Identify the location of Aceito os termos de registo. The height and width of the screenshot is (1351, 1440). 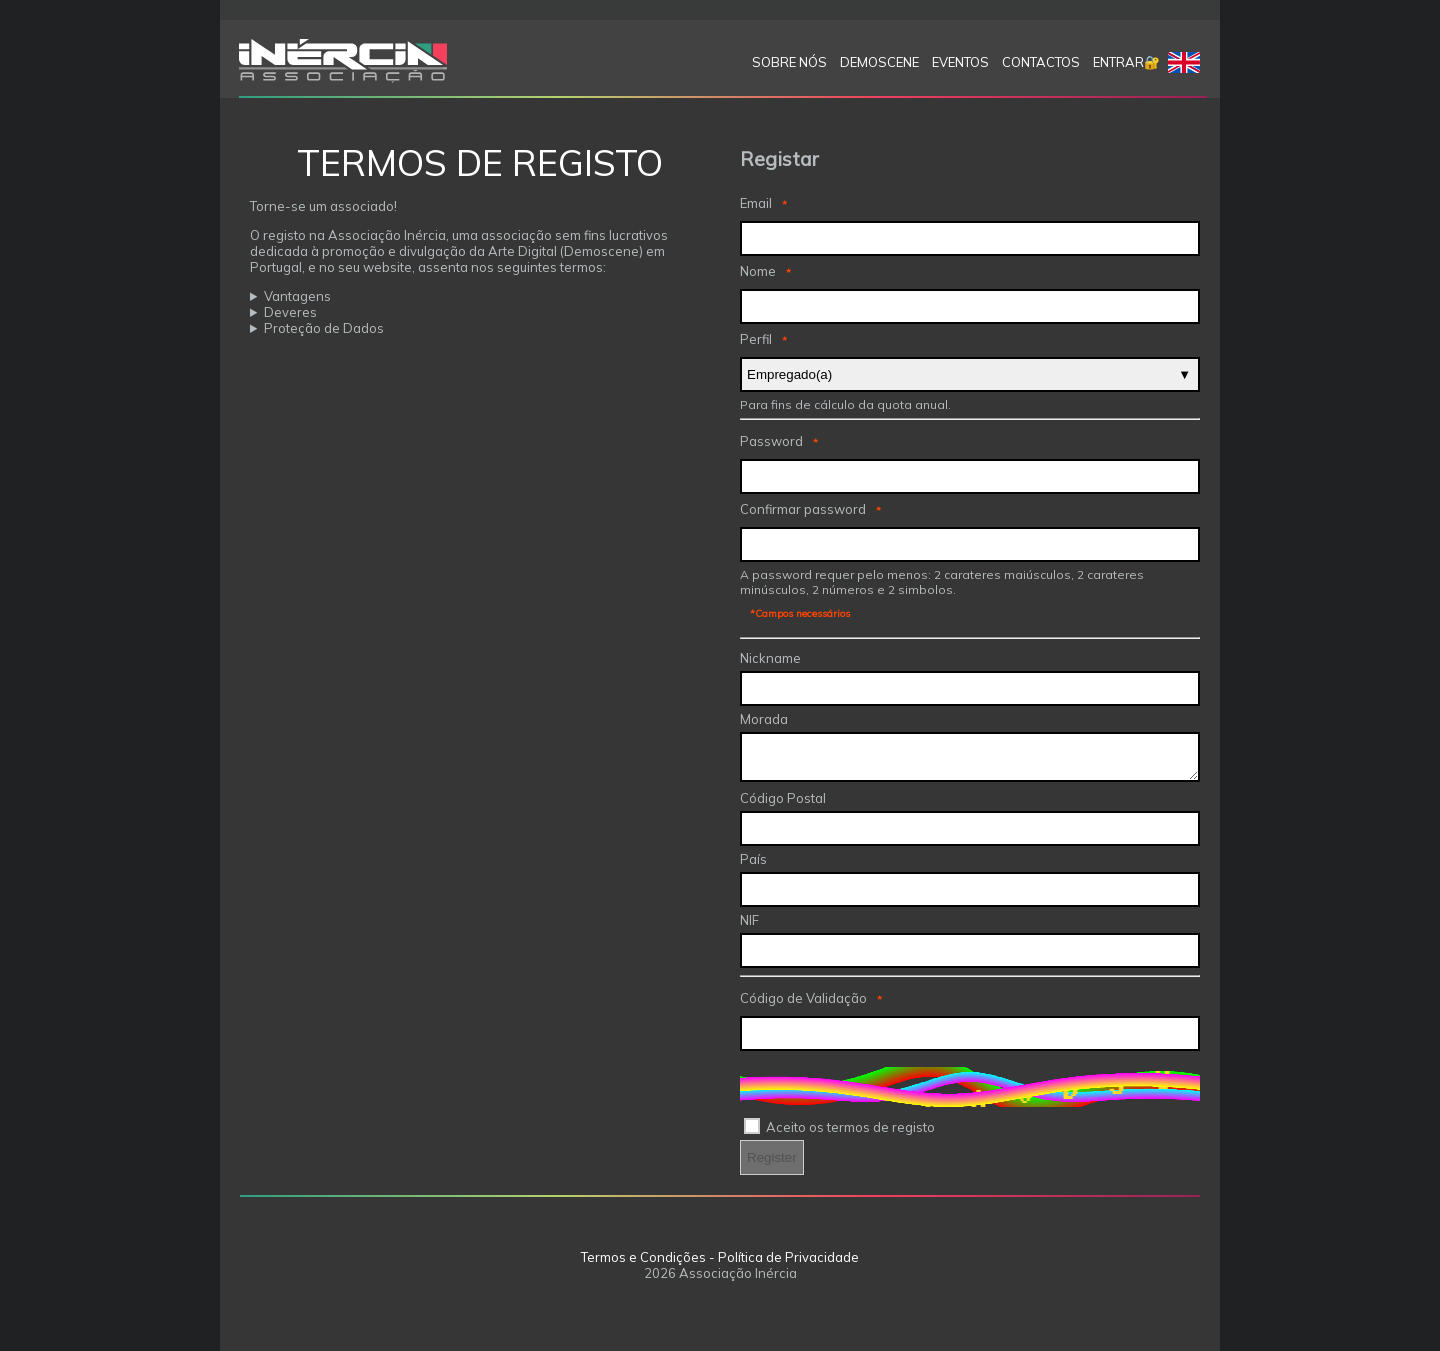
(850, 1127).